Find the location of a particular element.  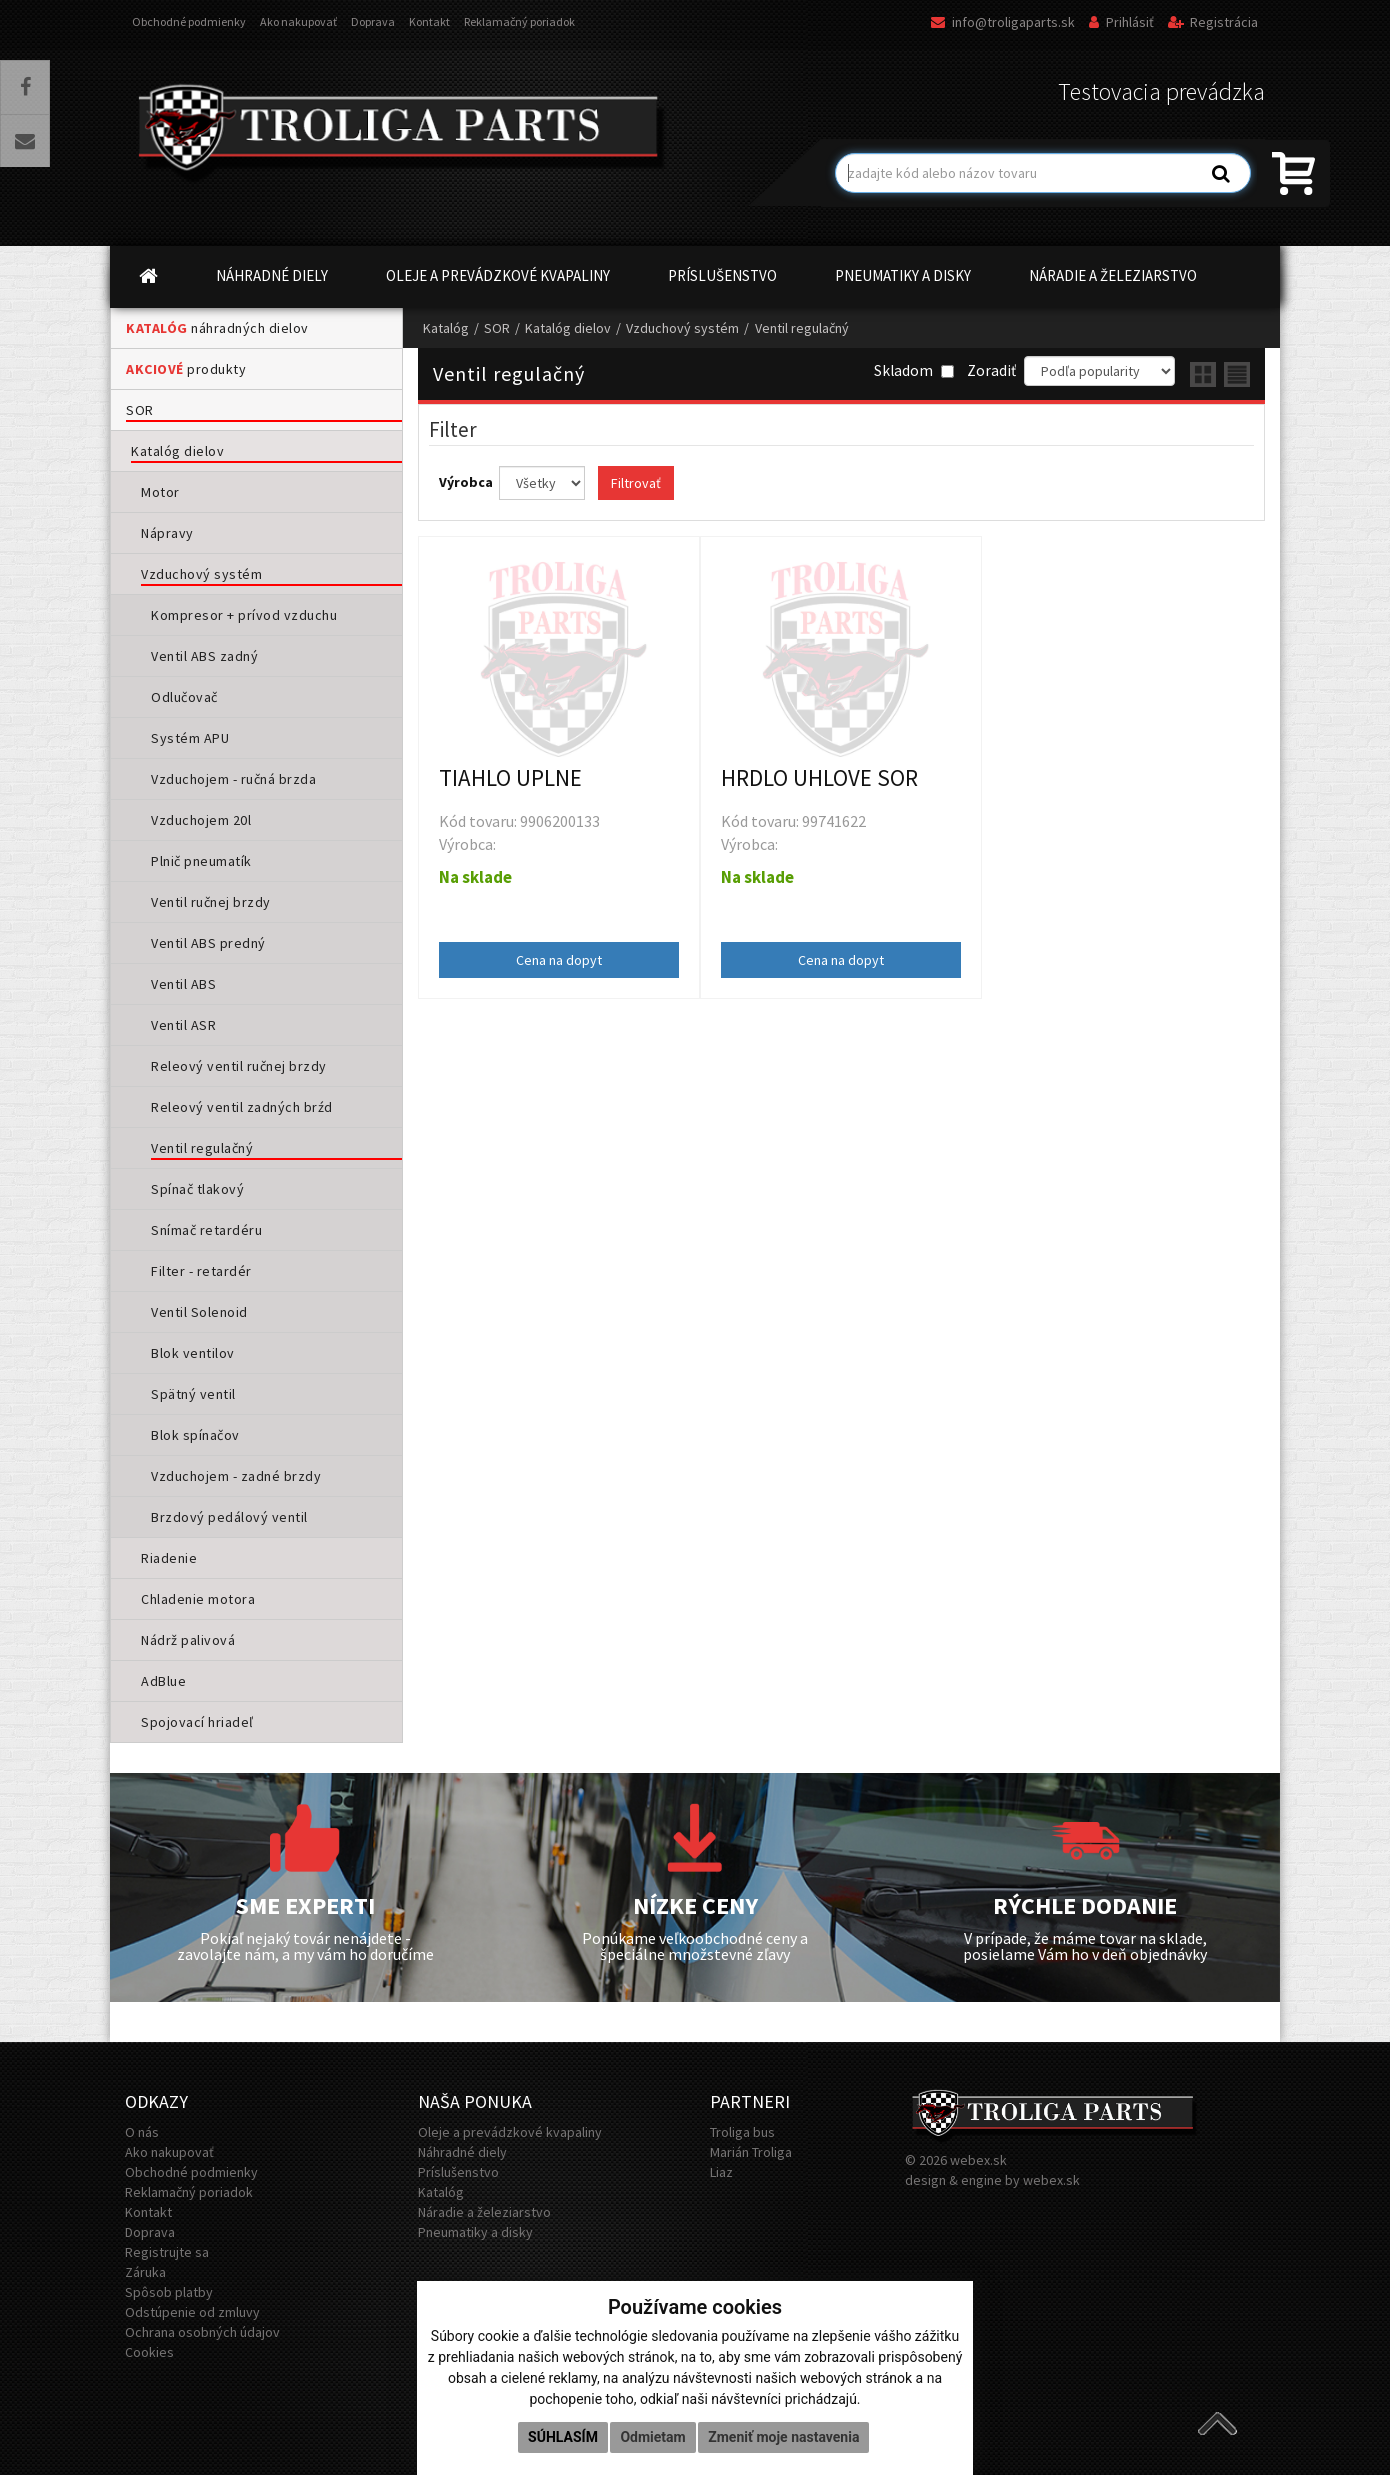

PRÍSLUŠENSTVO is located at coordinates (722, 275).